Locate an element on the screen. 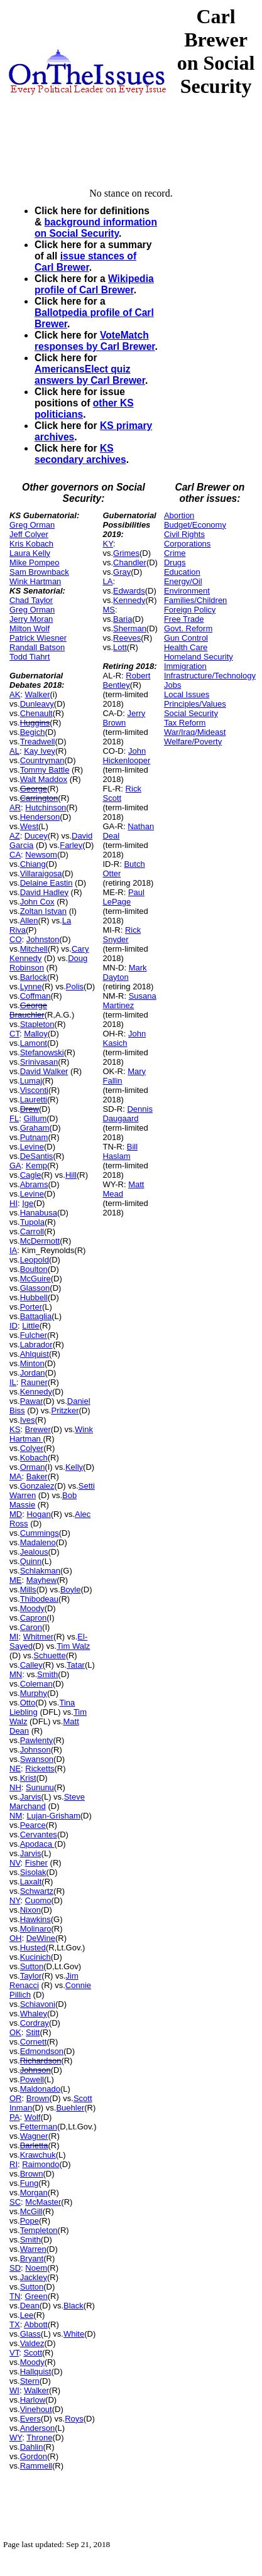 The width and height of the screenshot is (262, 2576). MD is located at coordinates (15, 1514).